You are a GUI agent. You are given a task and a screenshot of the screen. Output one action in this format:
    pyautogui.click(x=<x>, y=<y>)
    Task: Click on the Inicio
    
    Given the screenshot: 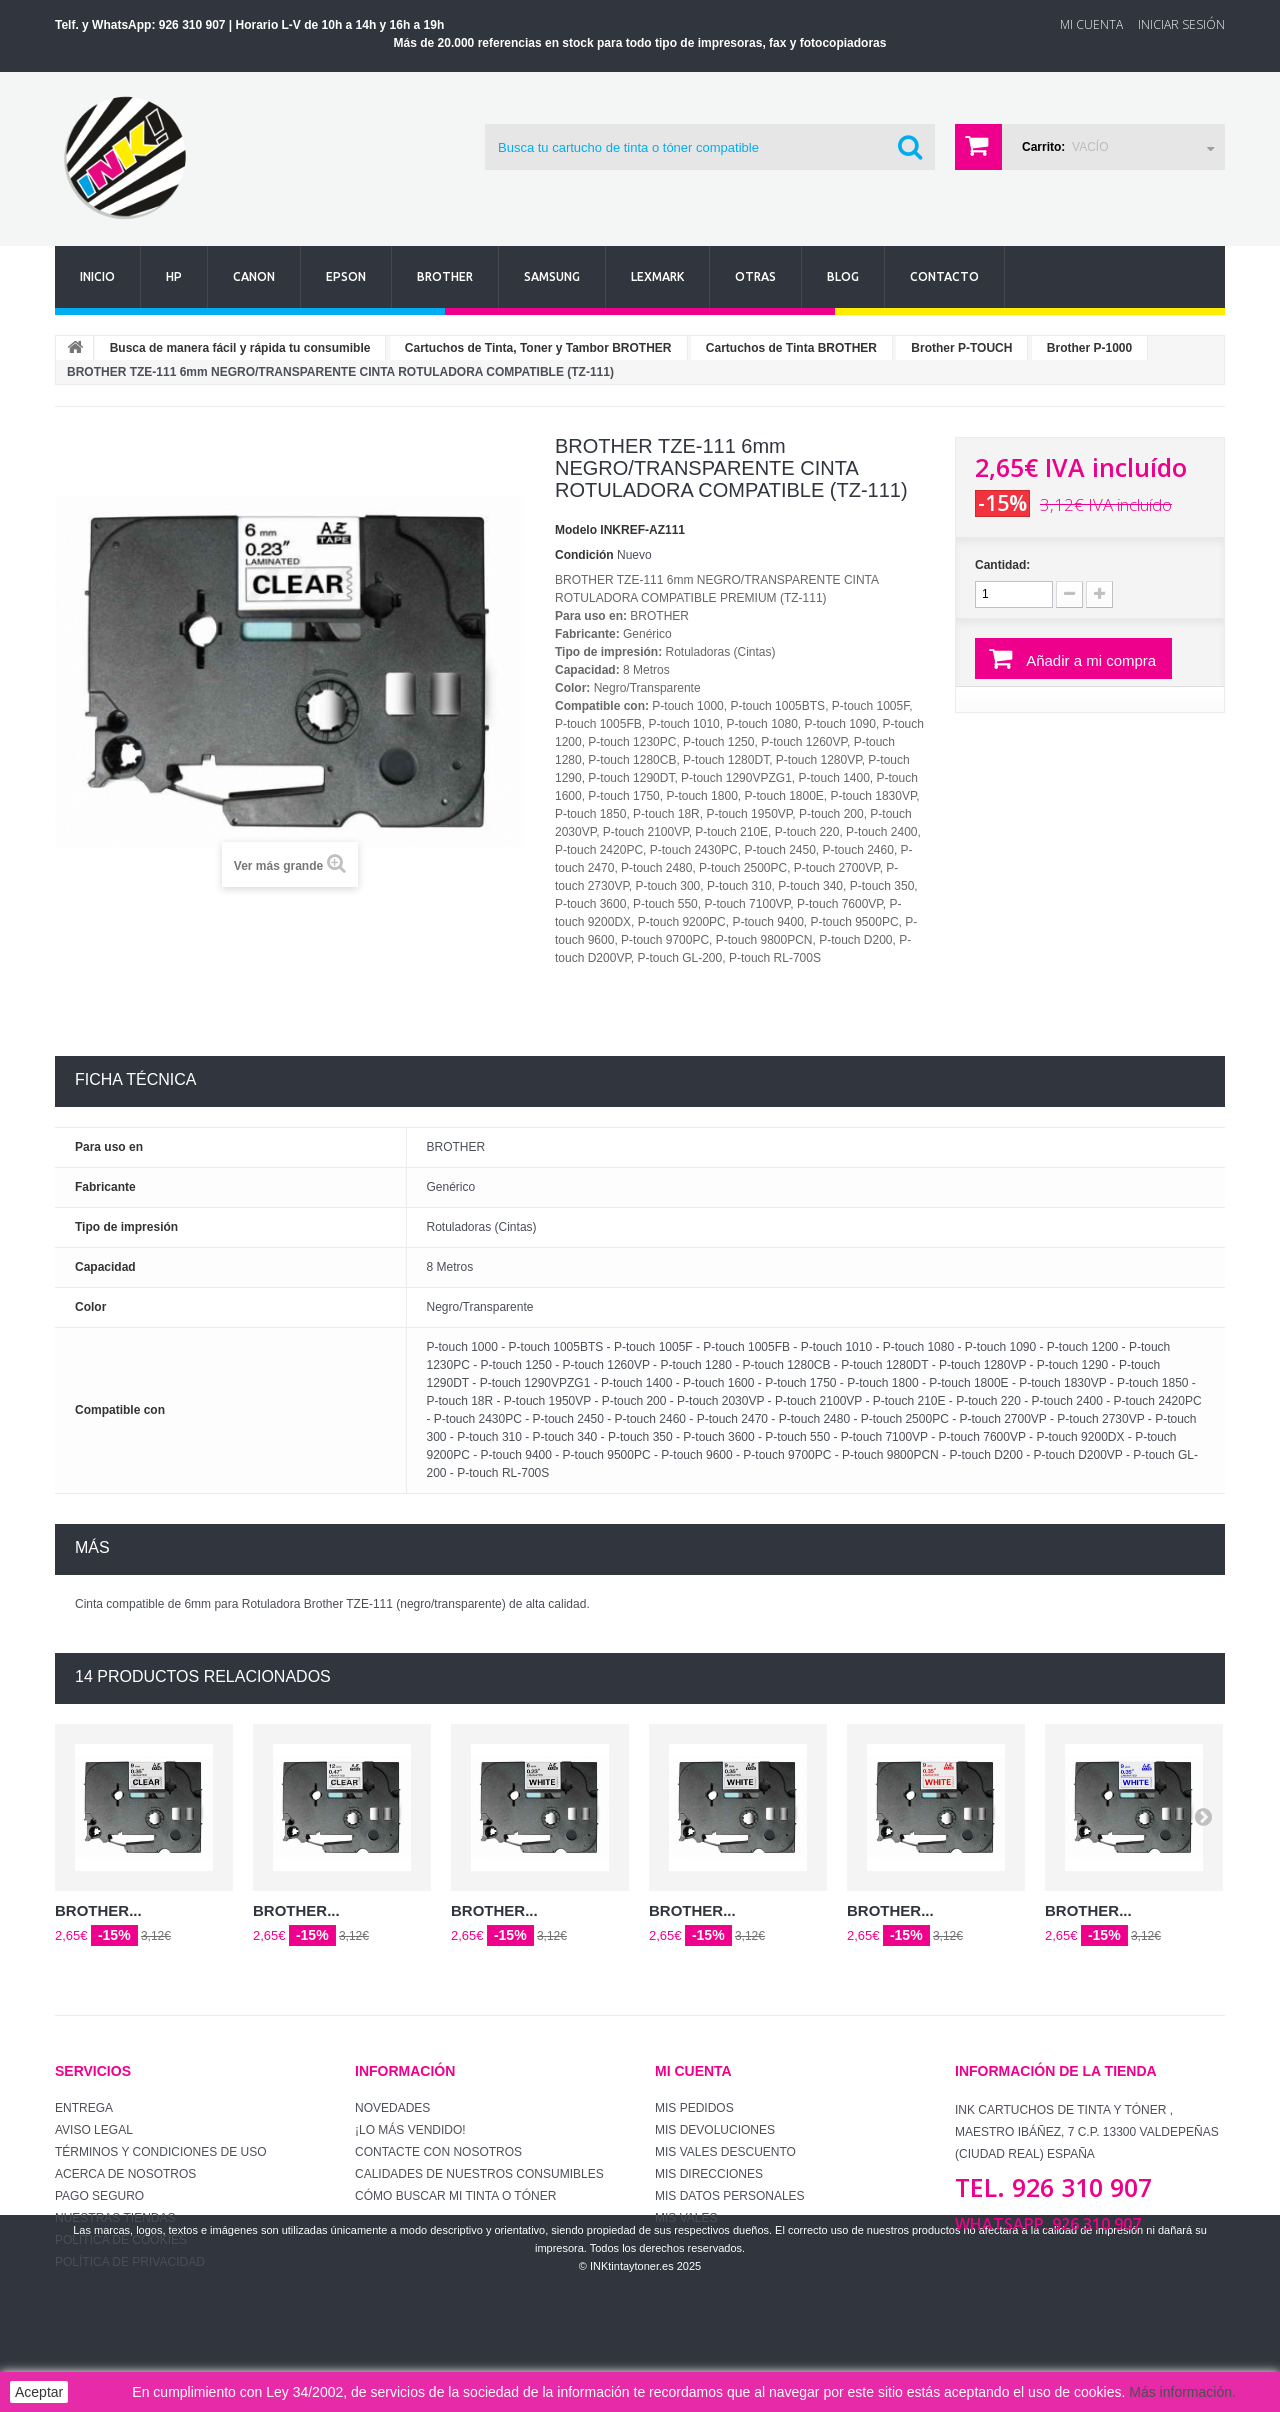 What is the action you would take?
    pyautogui.click(x=97, y=276)
    